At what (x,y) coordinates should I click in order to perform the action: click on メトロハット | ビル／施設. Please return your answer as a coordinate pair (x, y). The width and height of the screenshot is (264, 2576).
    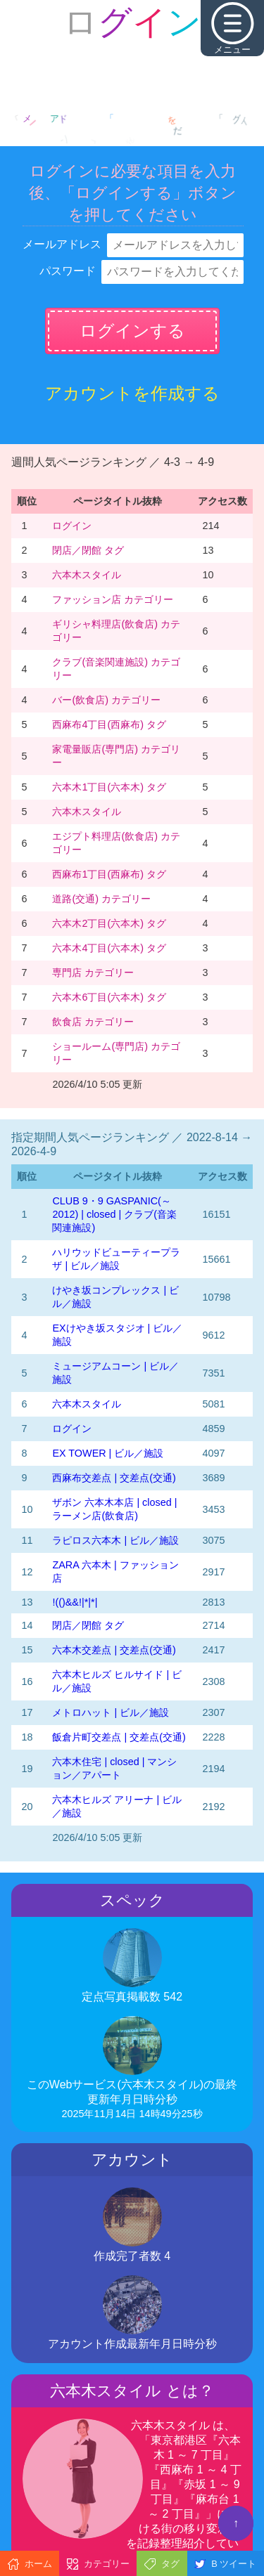
    Looking at the image, I should click on (110, 1712).